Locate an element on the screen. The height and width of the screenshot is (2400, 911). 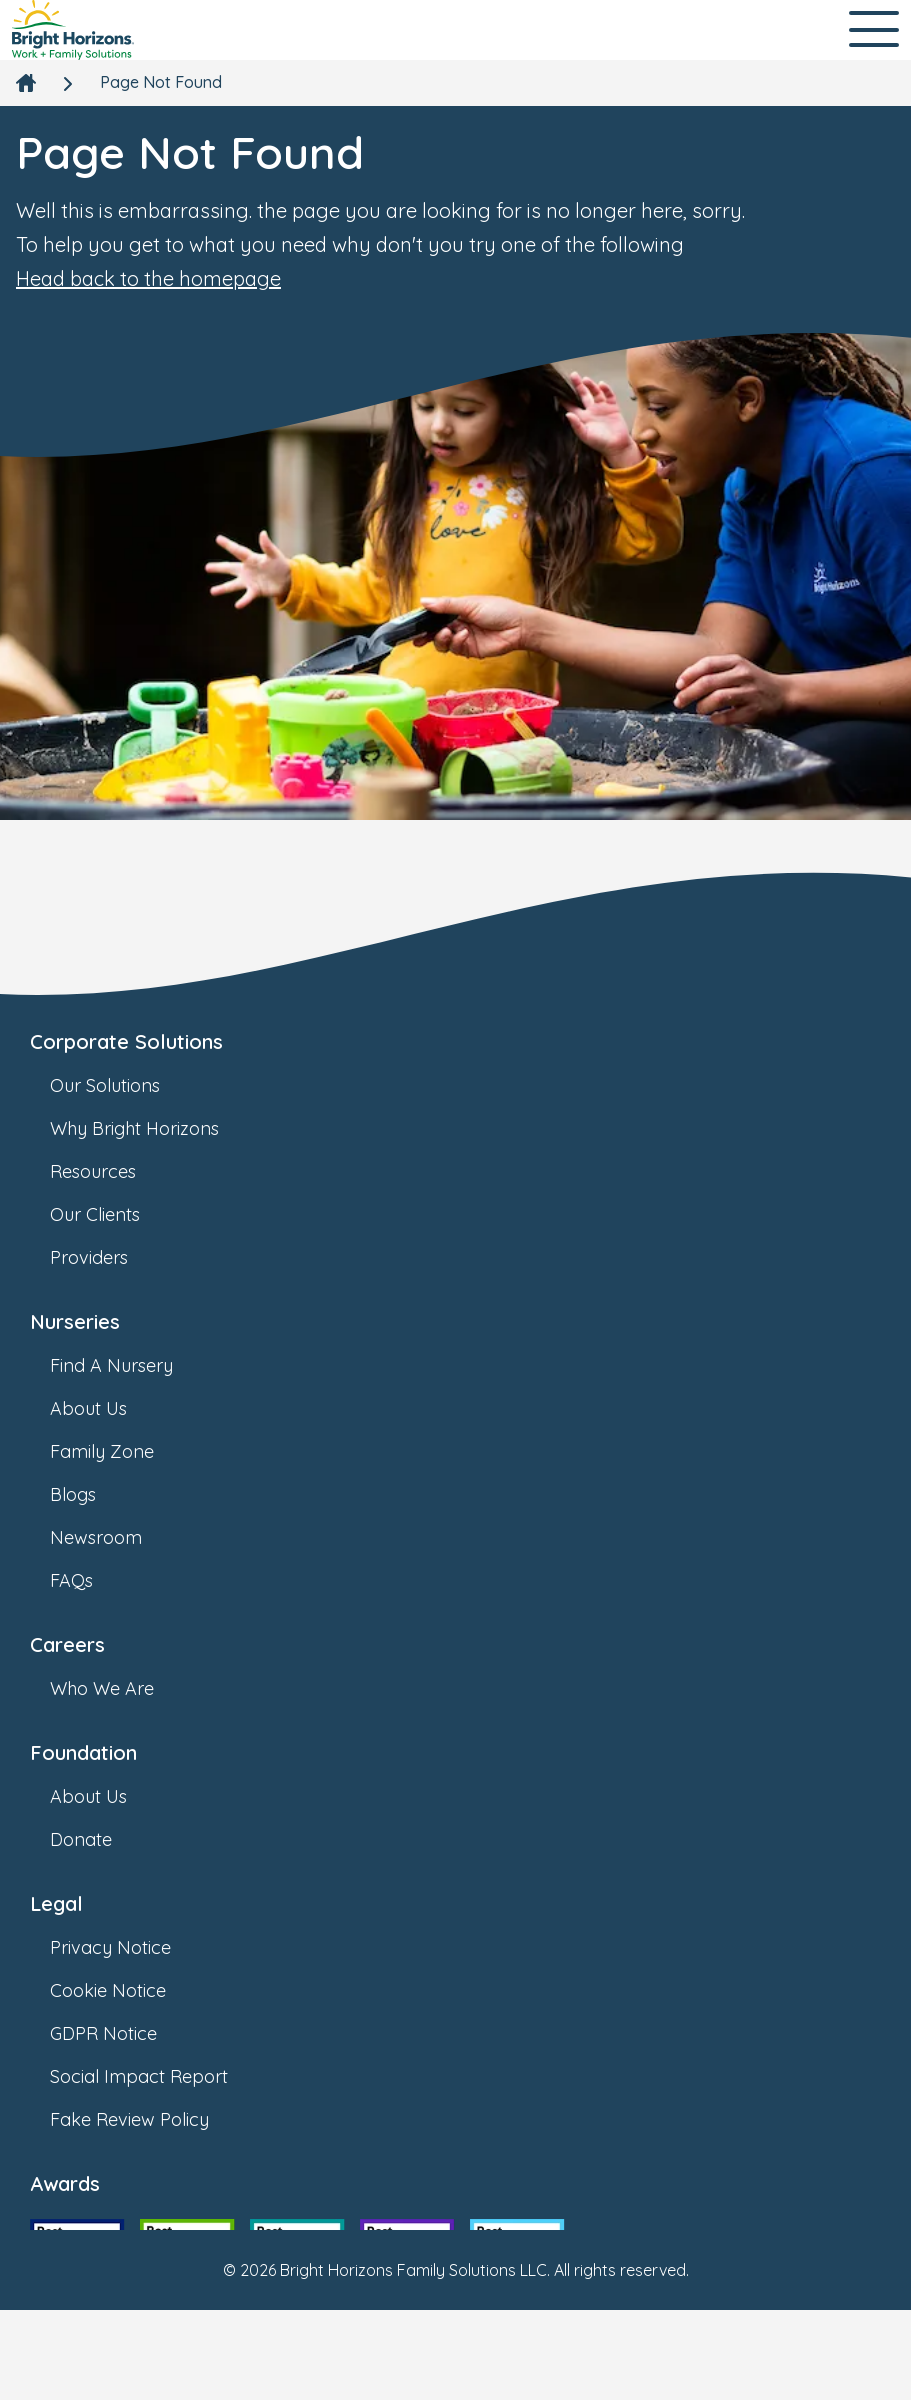
Who We Are [link] is located at coordinates (122, 1688).